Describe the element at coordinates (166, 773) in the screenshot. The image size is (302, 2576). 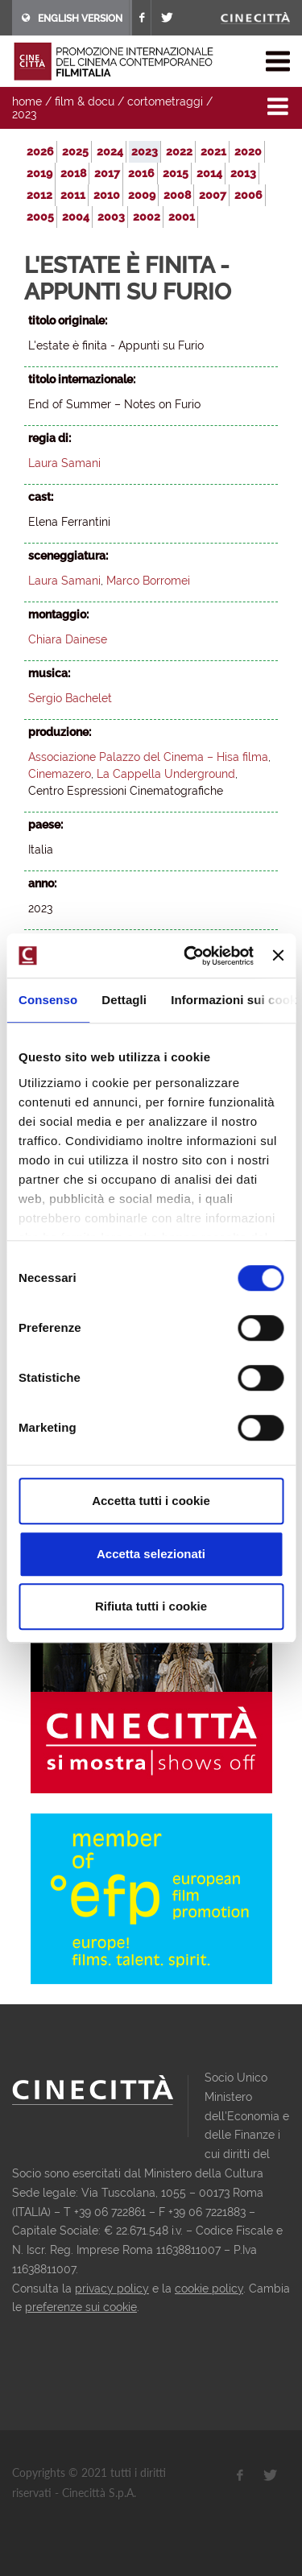
I see `La Cappella Underground` at that location.